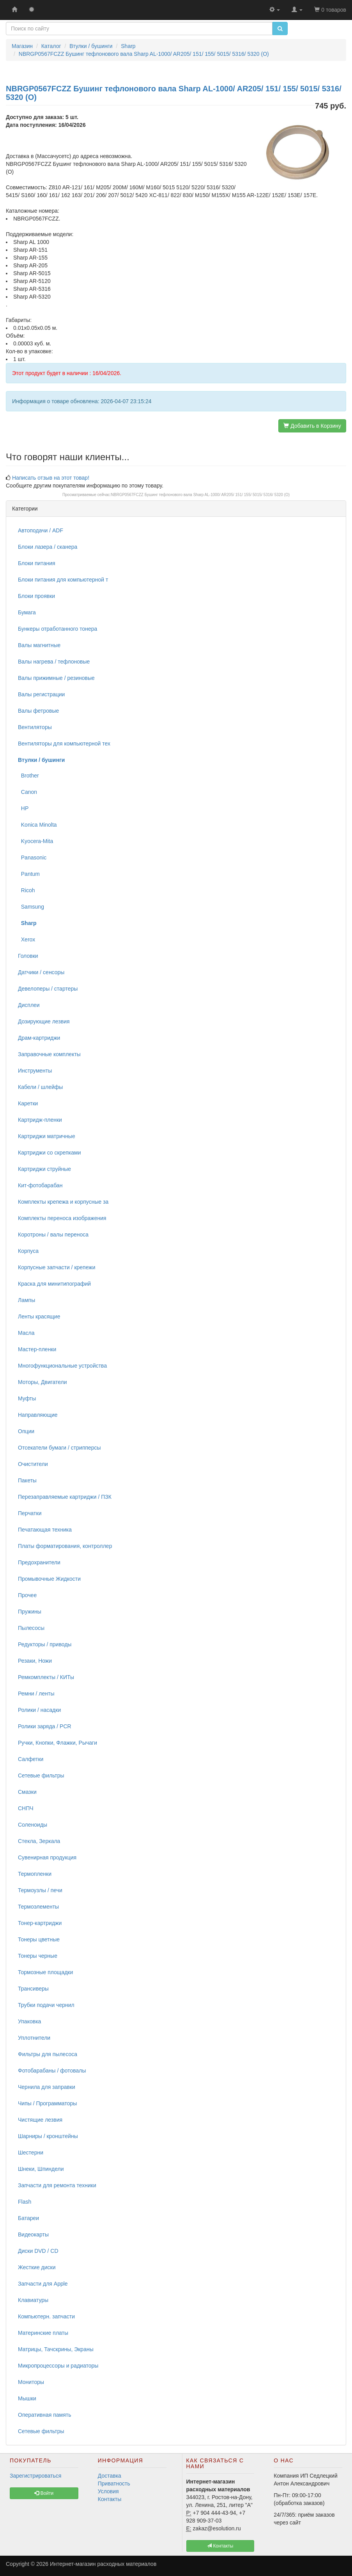 This screenshot has width=352, height=2576. I want to click on Тонеры цветные, so click(39, 1939).